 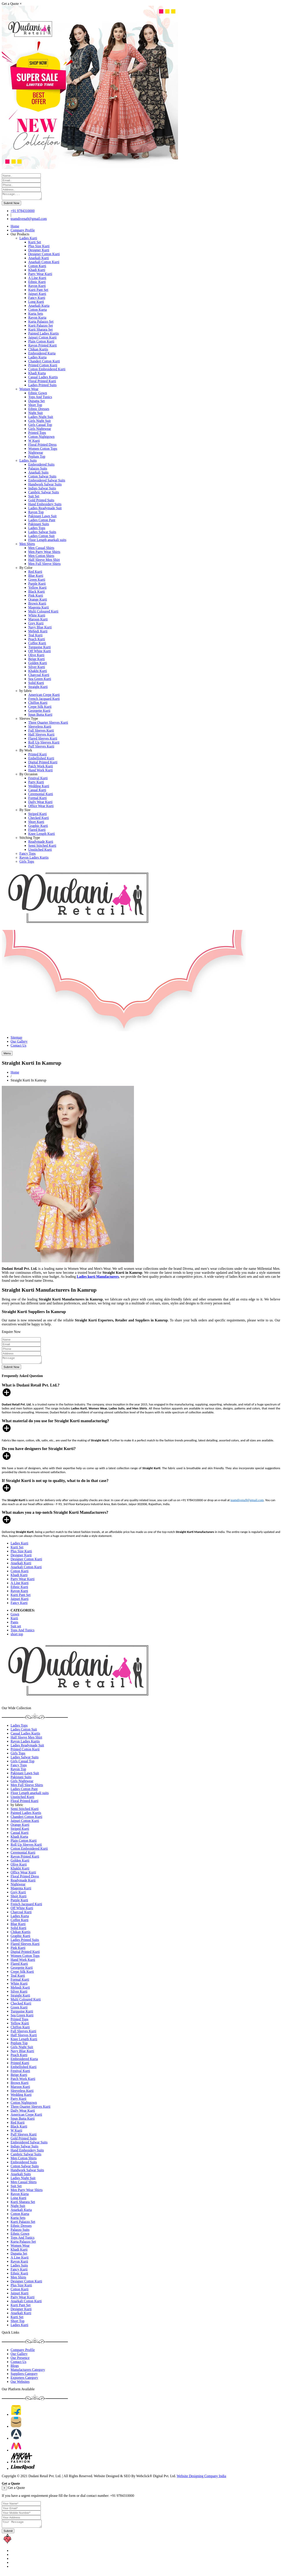 I want to click on Anarkali Suits, so click(x=38, y=474).